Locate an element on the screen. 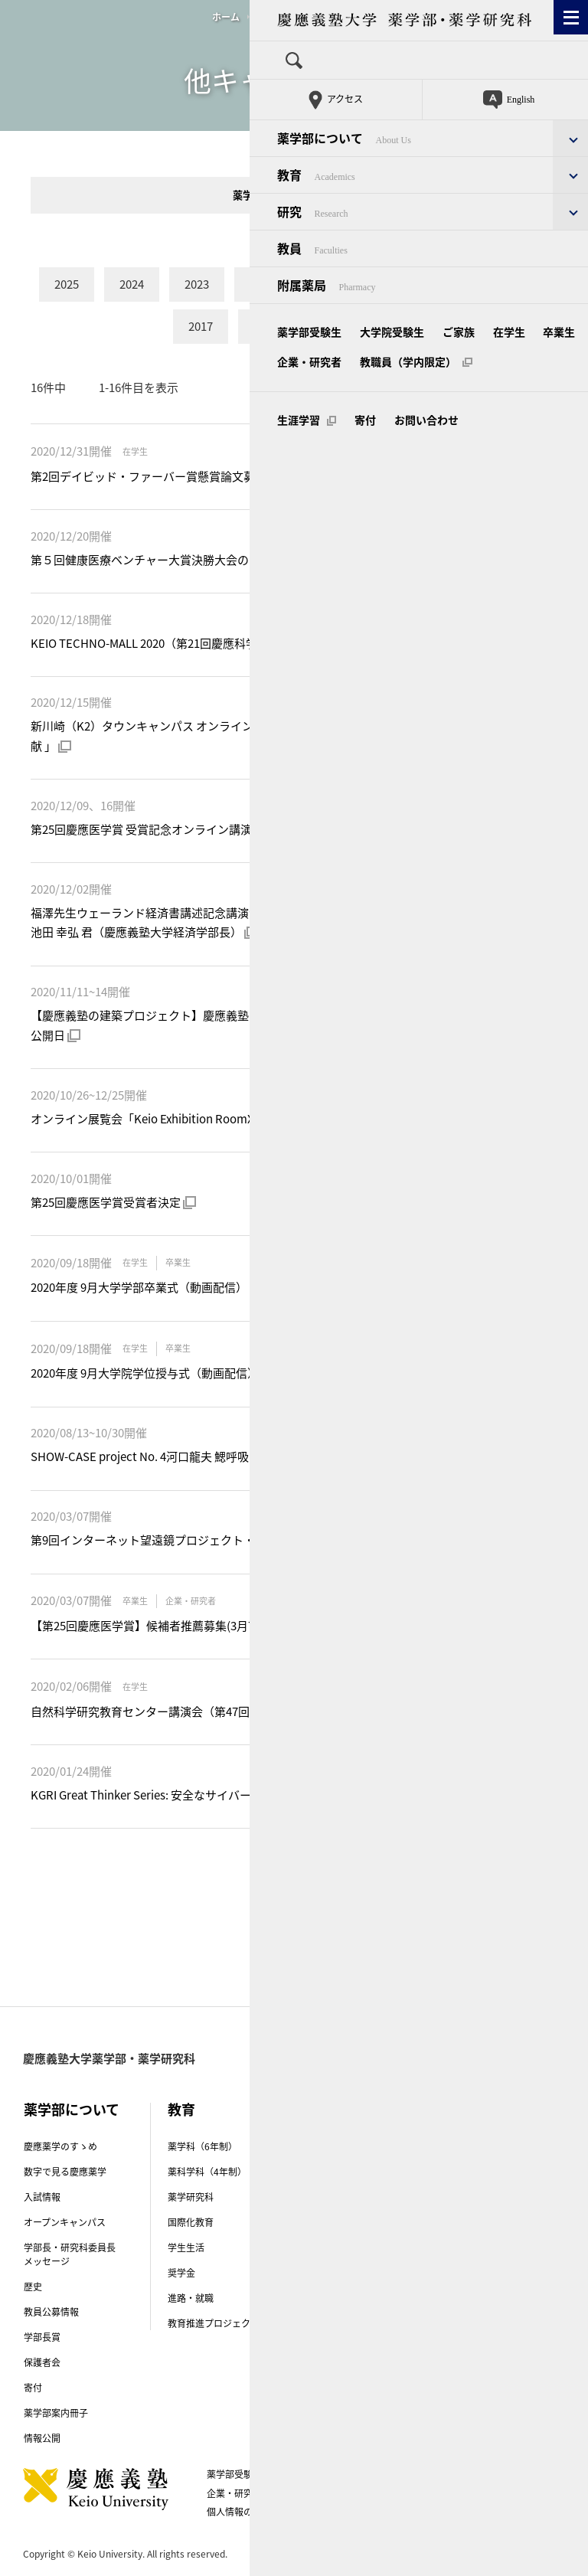 This screenshot has width=588, height=2576. 保護者会 is located at coordinates (42, 2362).